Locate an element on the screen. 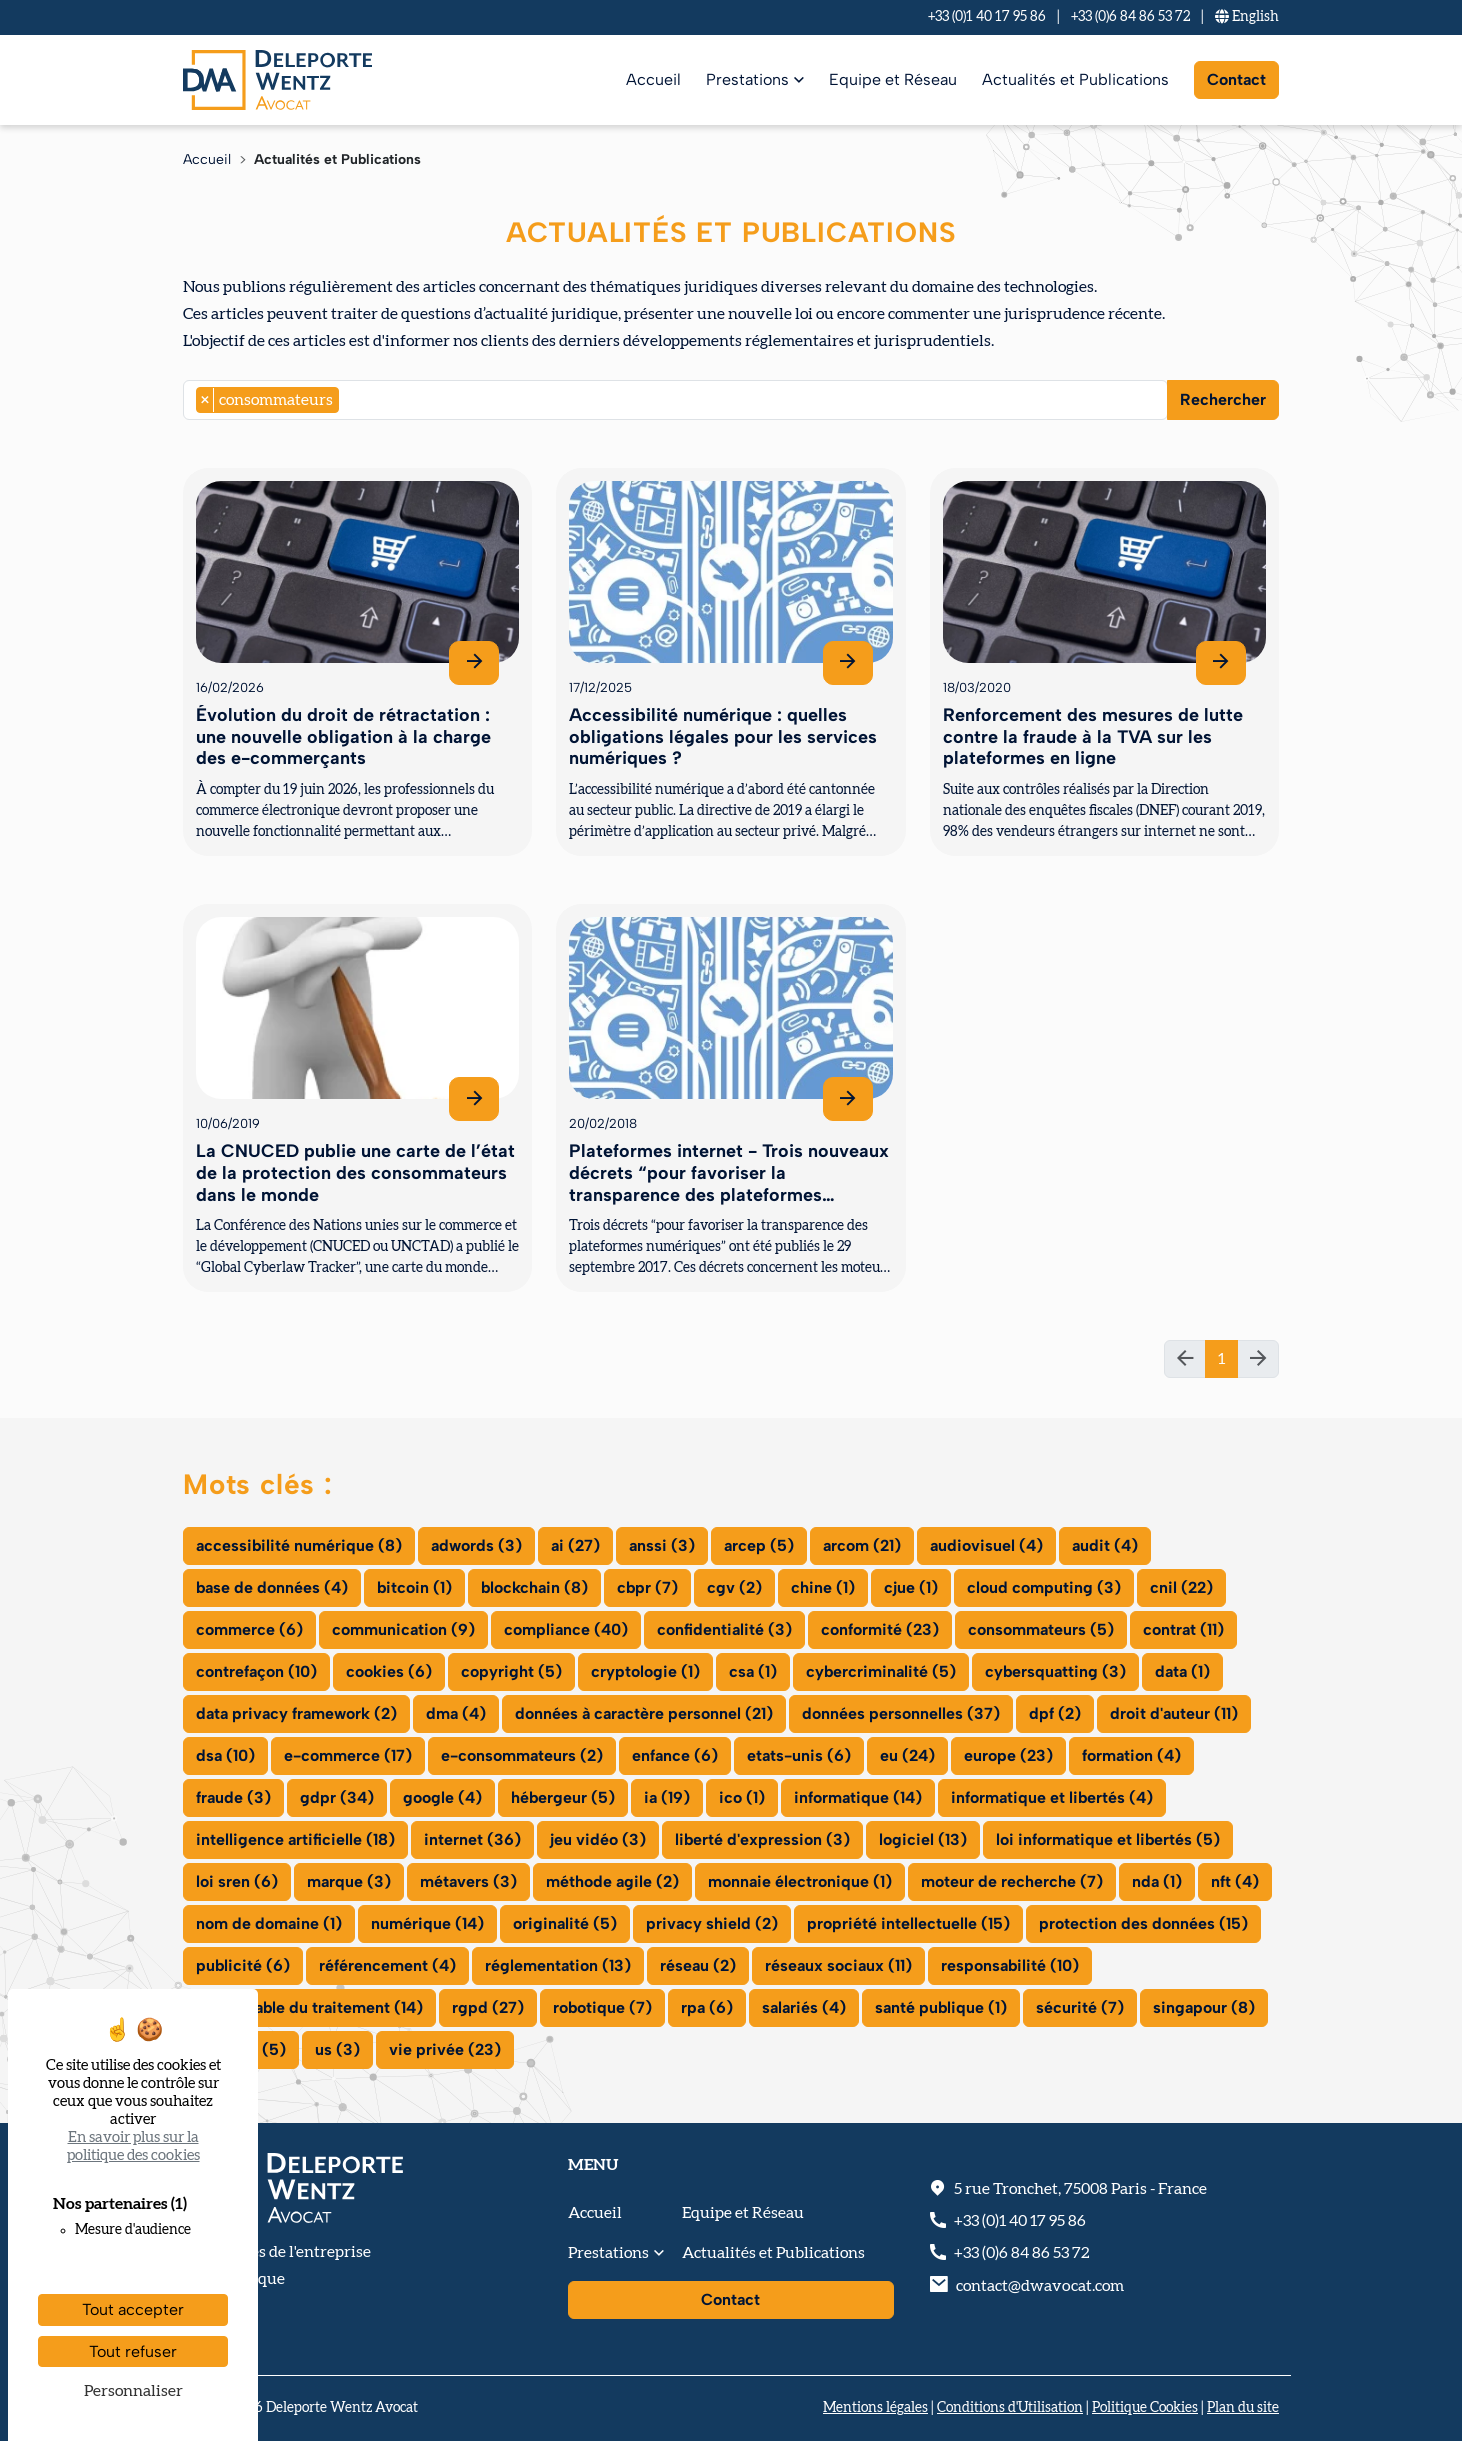 The width and height of the screenshot is (1462, 2441). Tout accepter [Cookies : Tout accepter] is located at coordinates (133, 2309).